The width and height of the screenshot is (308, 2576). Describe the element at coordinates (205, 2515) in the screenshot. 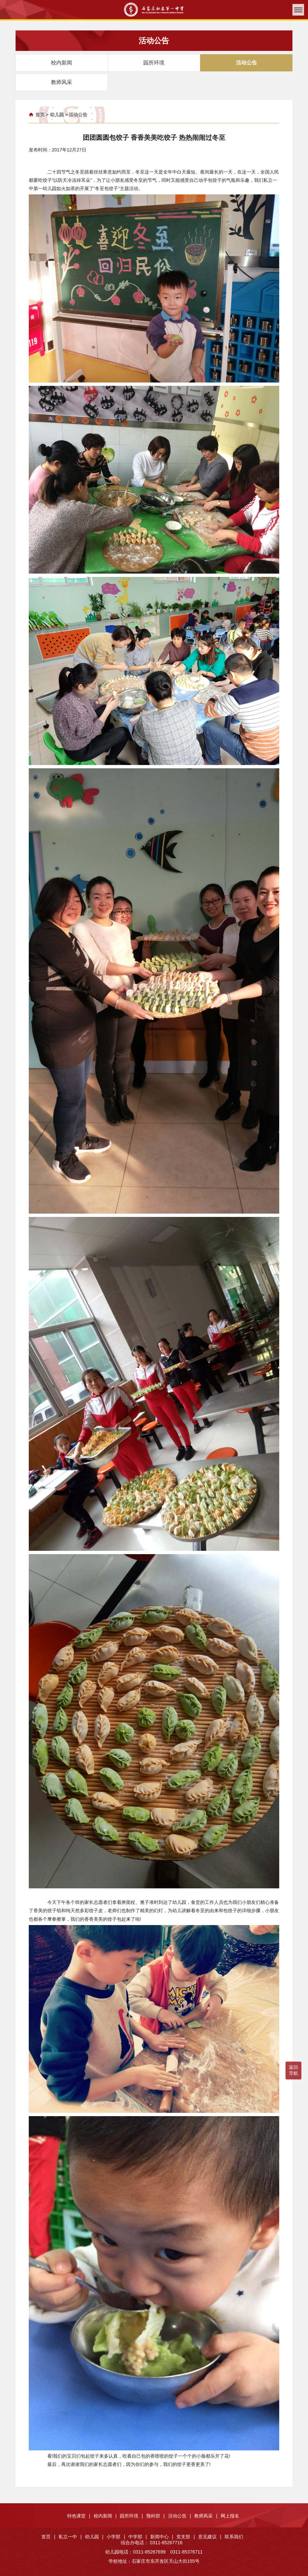

I see `教师风采` at that location.